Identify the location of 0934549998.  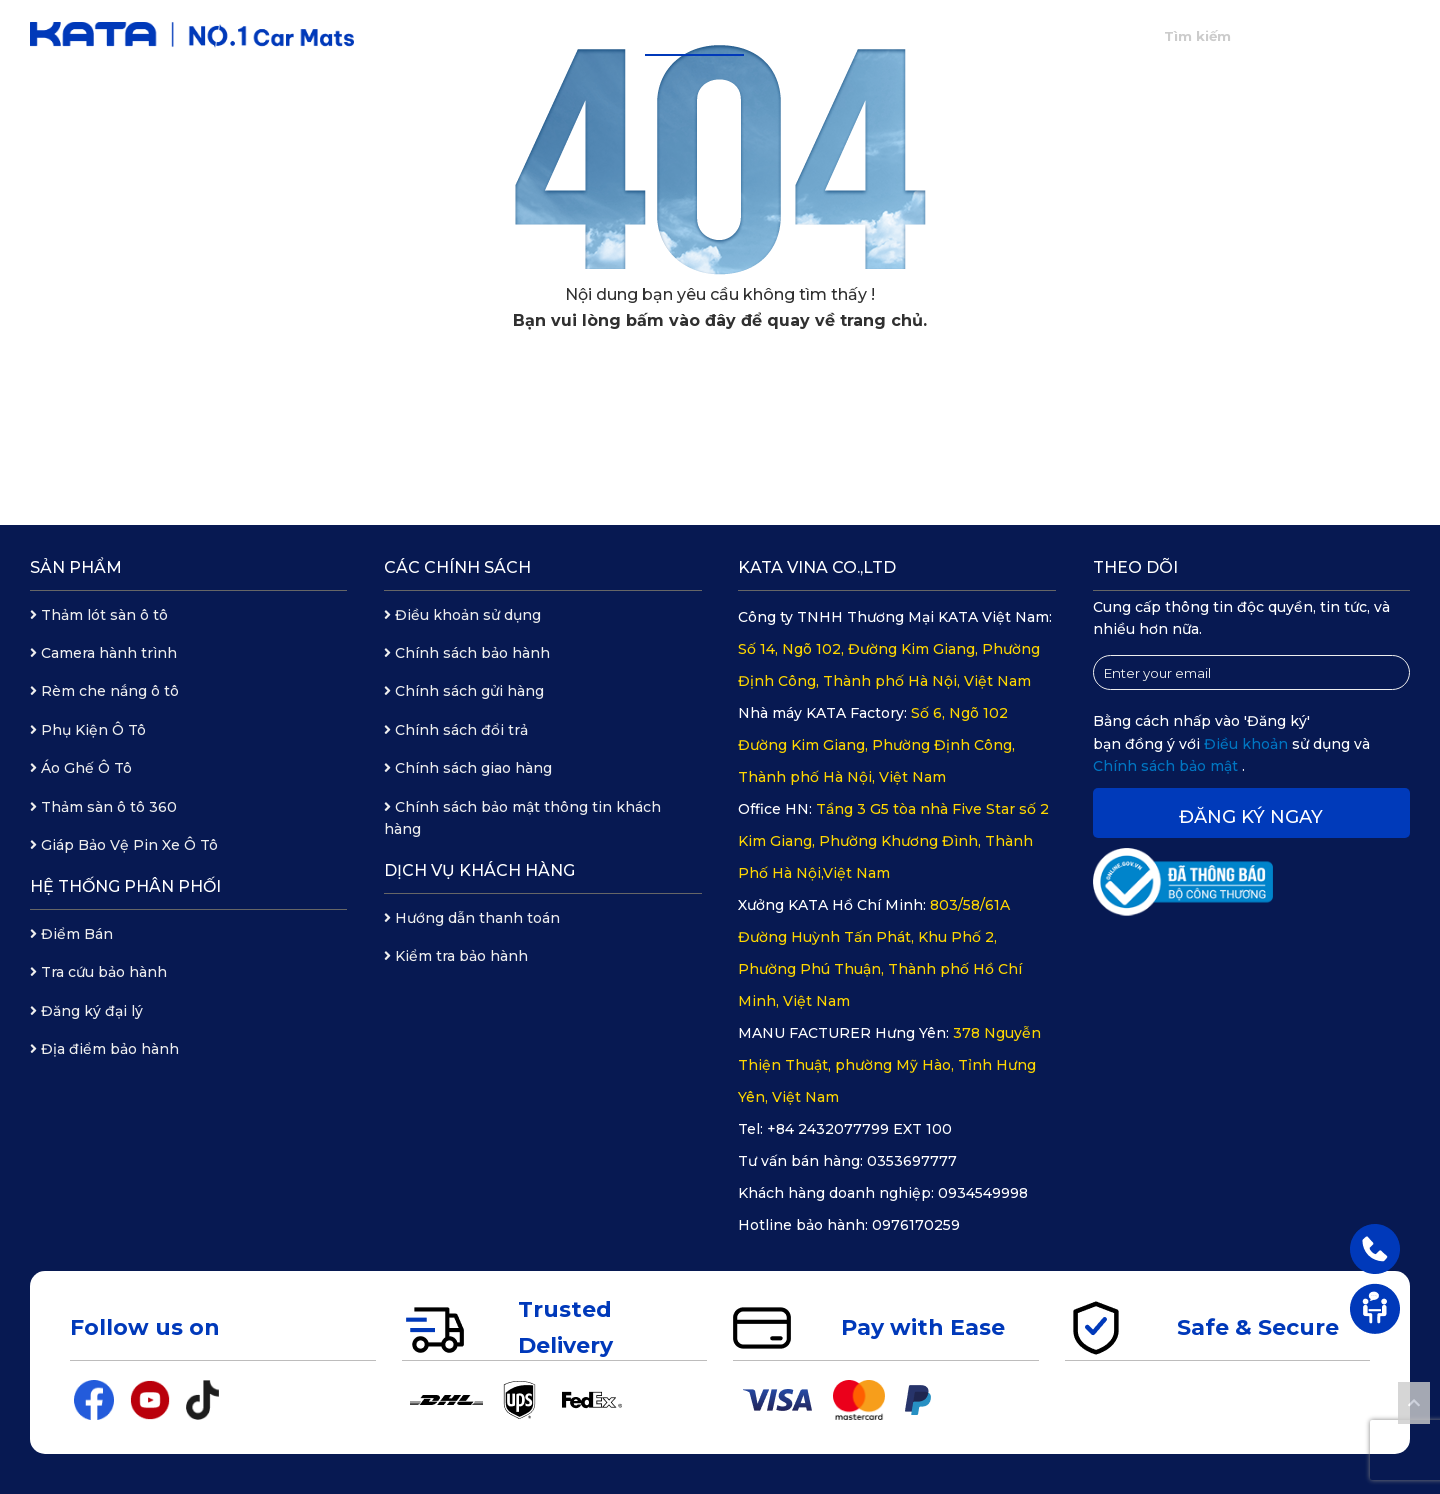
(983, 1193).